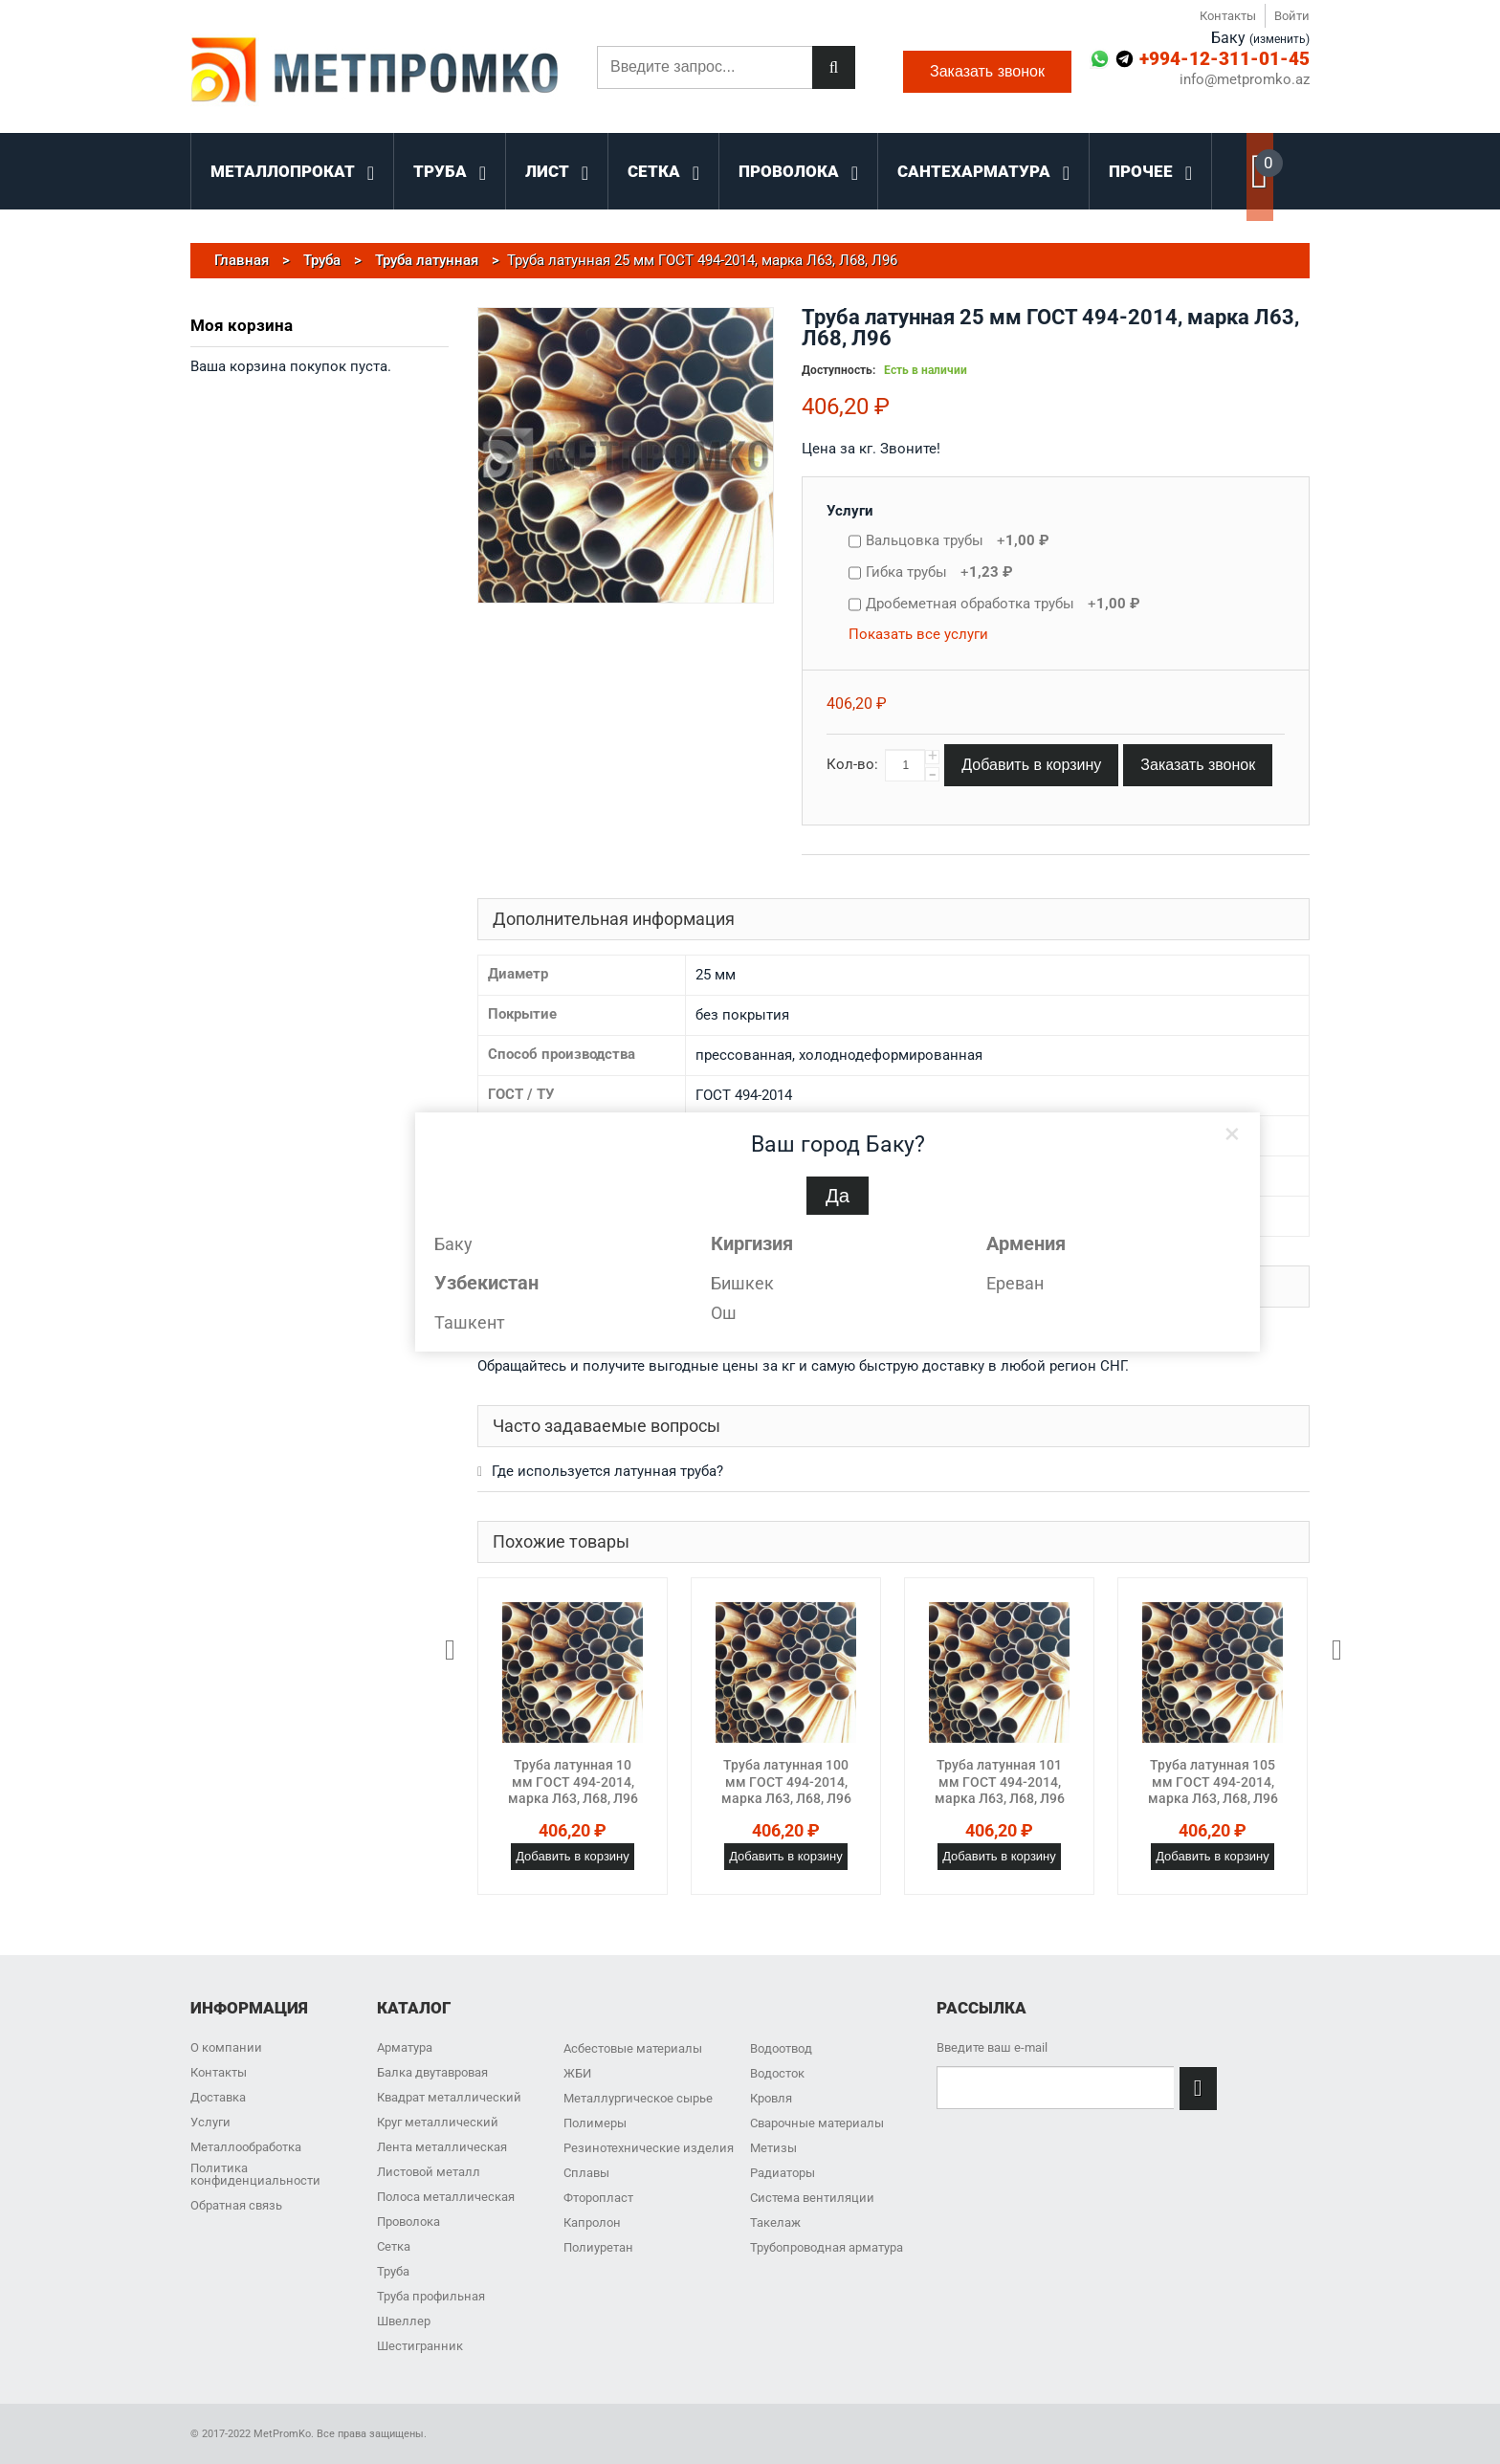 The height and width of the screenshot is (2464, 1500). Describe the element at coordinates (245, 2147) in the screenshot. I see `Металлообработка` at that location.